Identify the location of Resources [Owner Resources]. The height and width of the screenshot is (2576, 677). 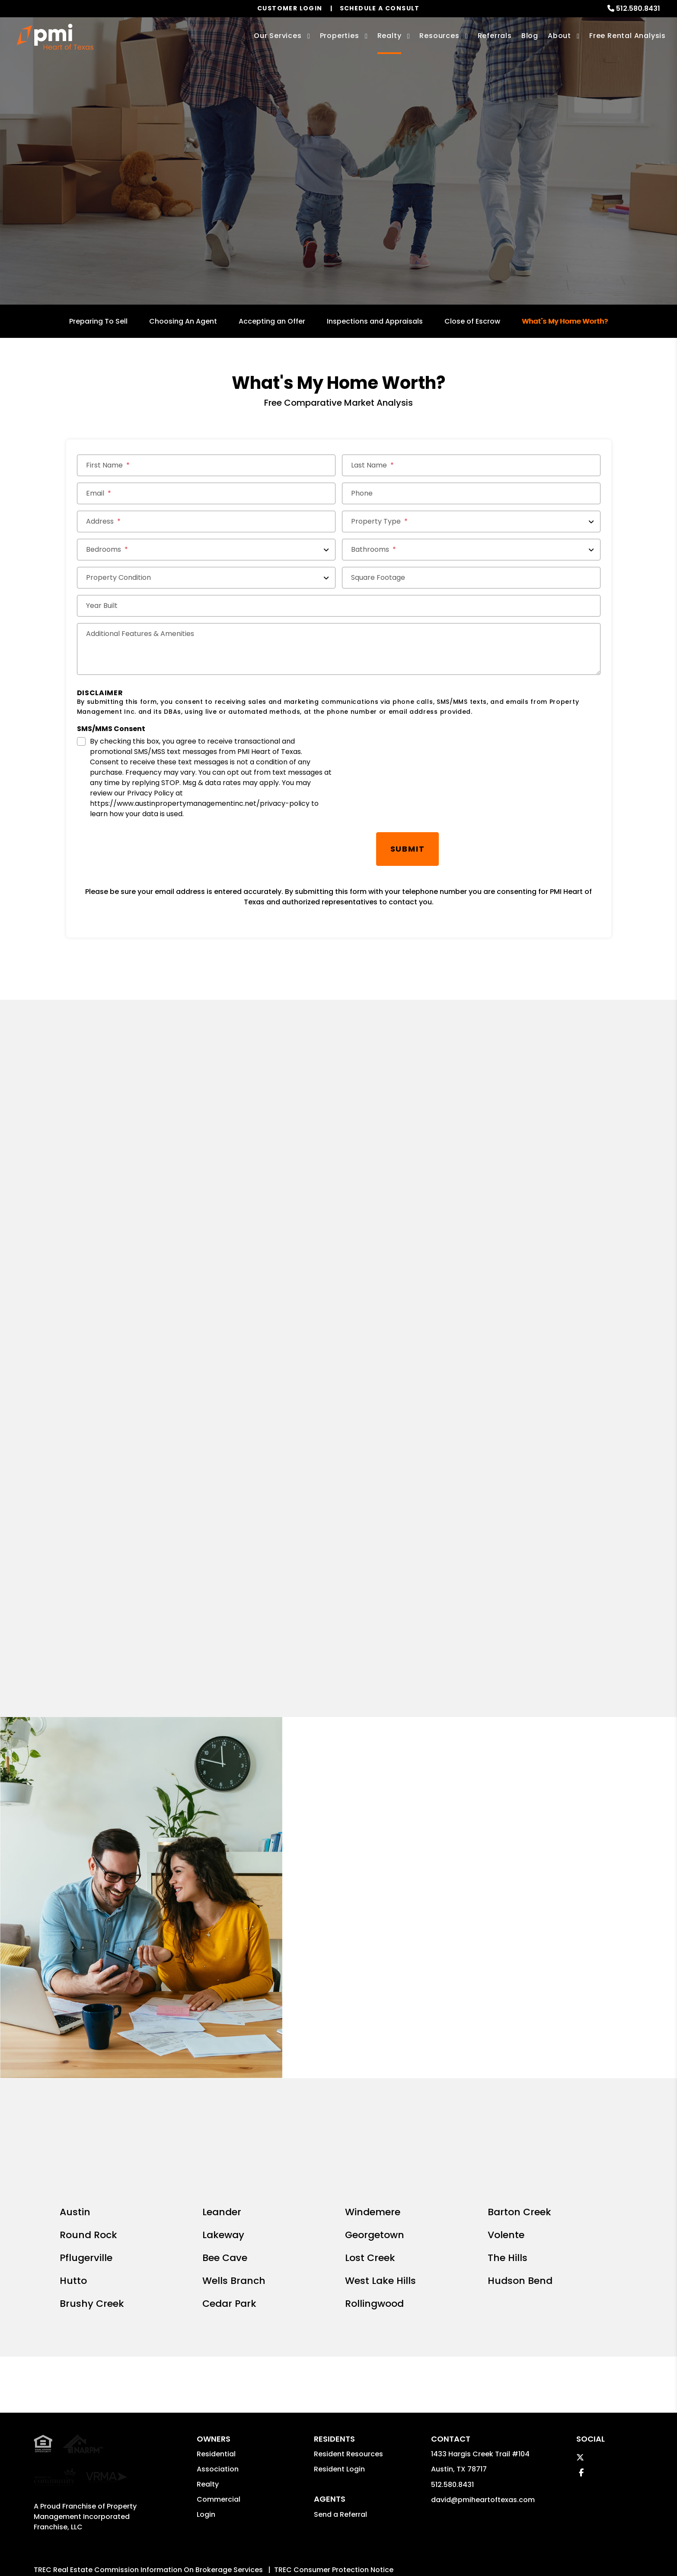
(439, 36).